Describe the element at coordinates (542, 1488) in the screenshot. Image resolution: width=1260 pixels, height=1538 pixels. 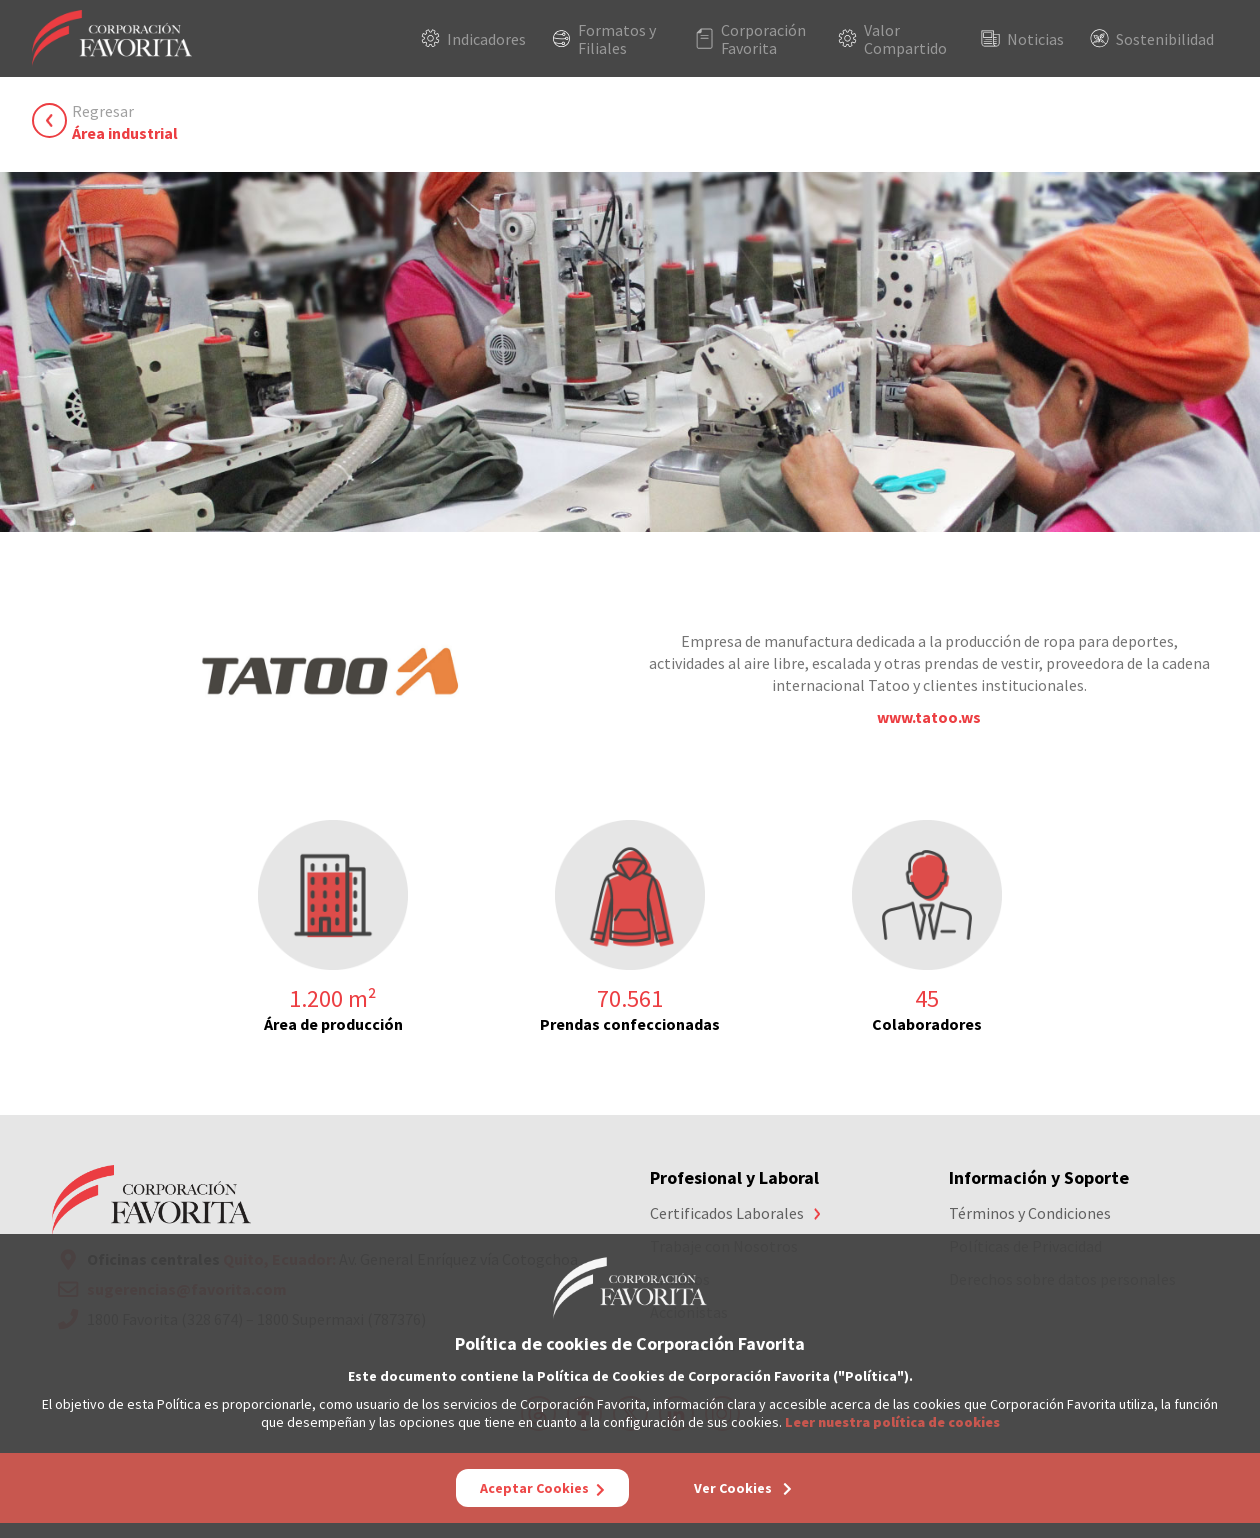
I see `Aceptar Cookies` at that location.